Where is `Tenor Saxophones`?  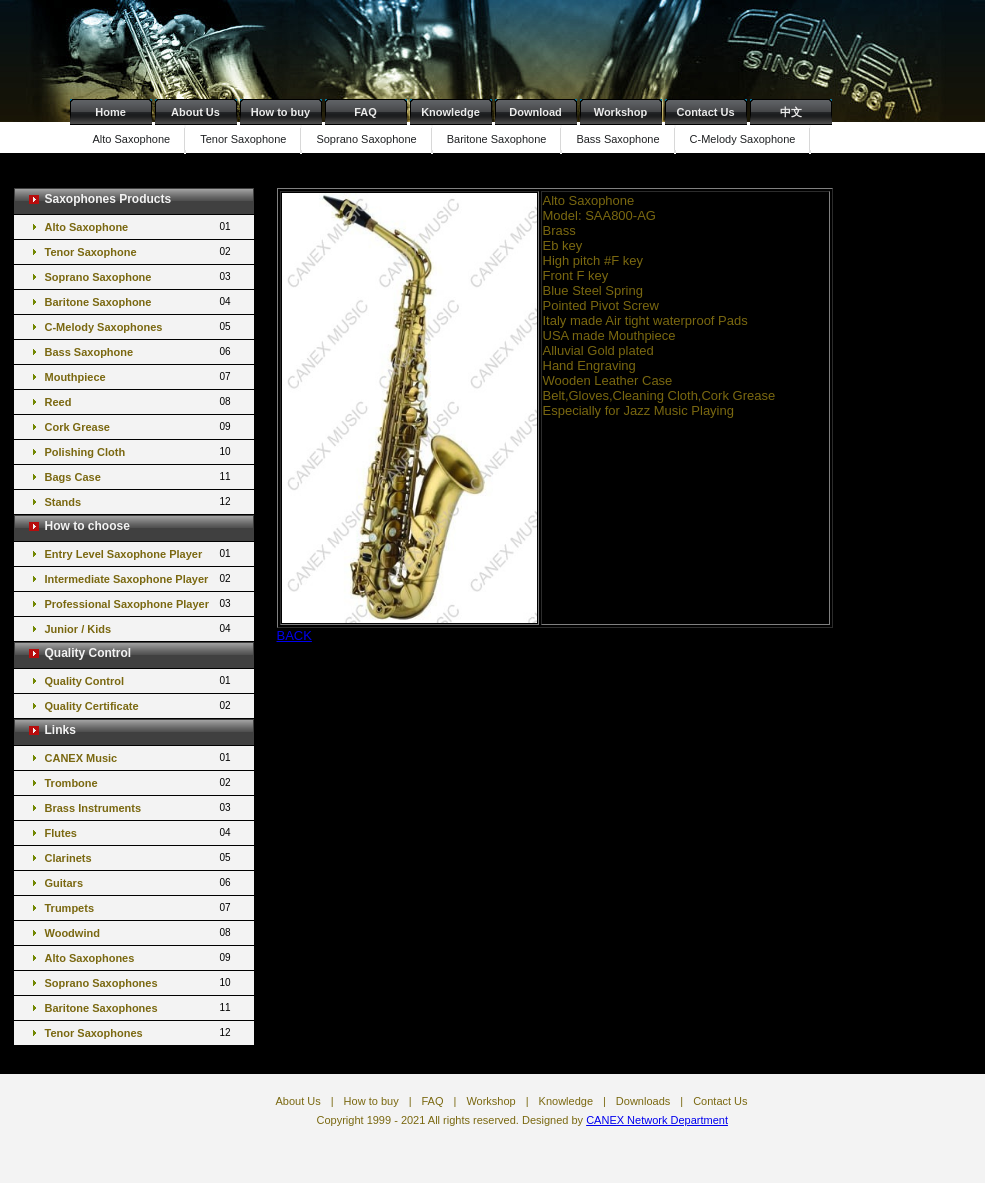 Tenor Saxophones is located at coordinates (139, 1032).